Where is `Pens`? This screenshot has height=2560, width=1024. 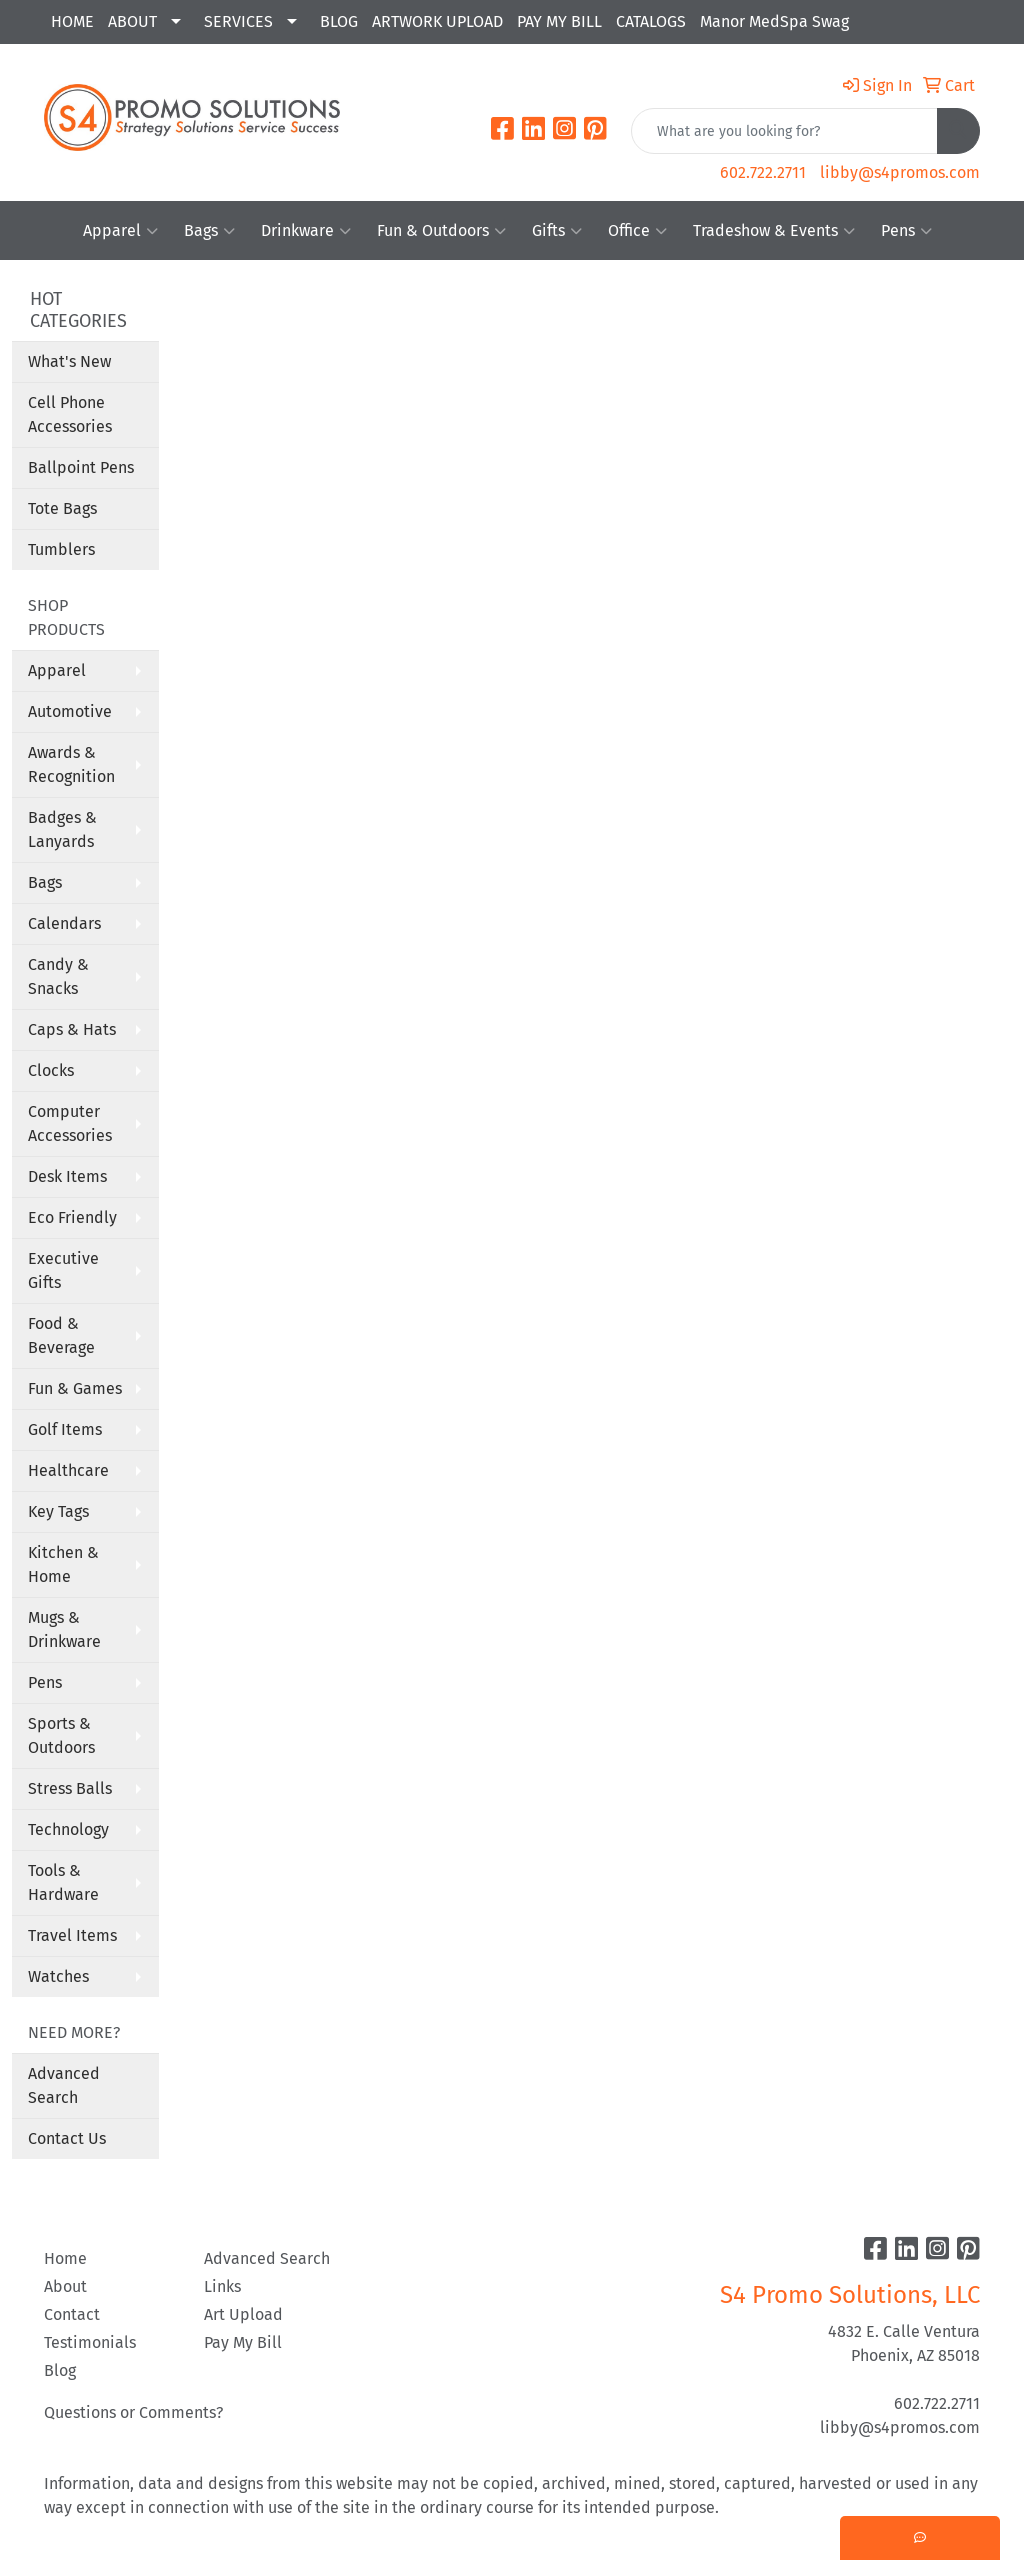
Pens is located at coordinates (906, 231).